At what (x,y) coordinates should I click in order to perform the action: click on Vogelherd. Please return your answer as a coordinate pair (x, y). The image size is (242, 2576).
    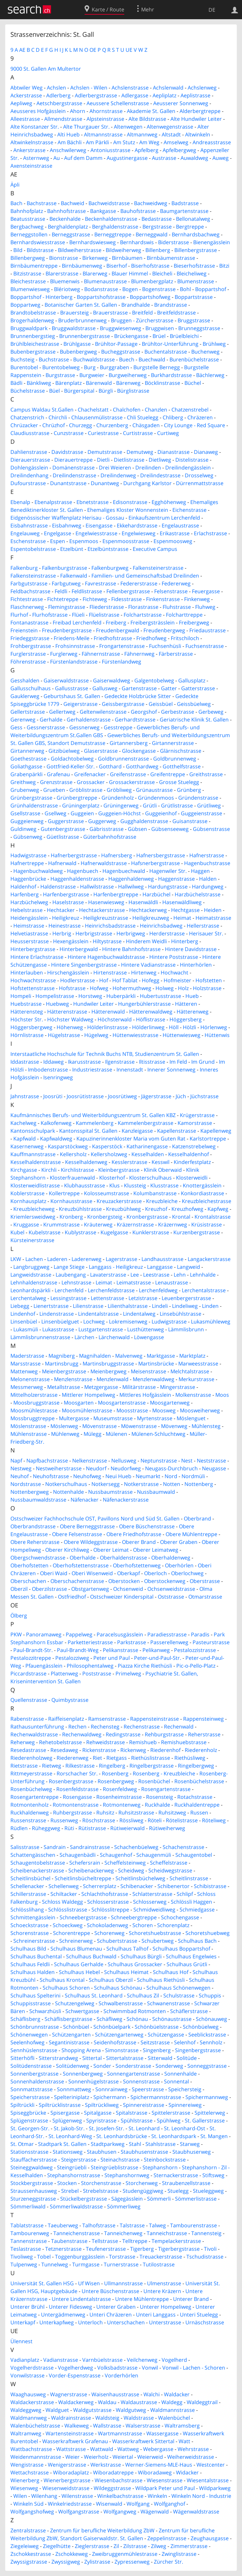
    Looking at the image, I should click on (174, 2359).